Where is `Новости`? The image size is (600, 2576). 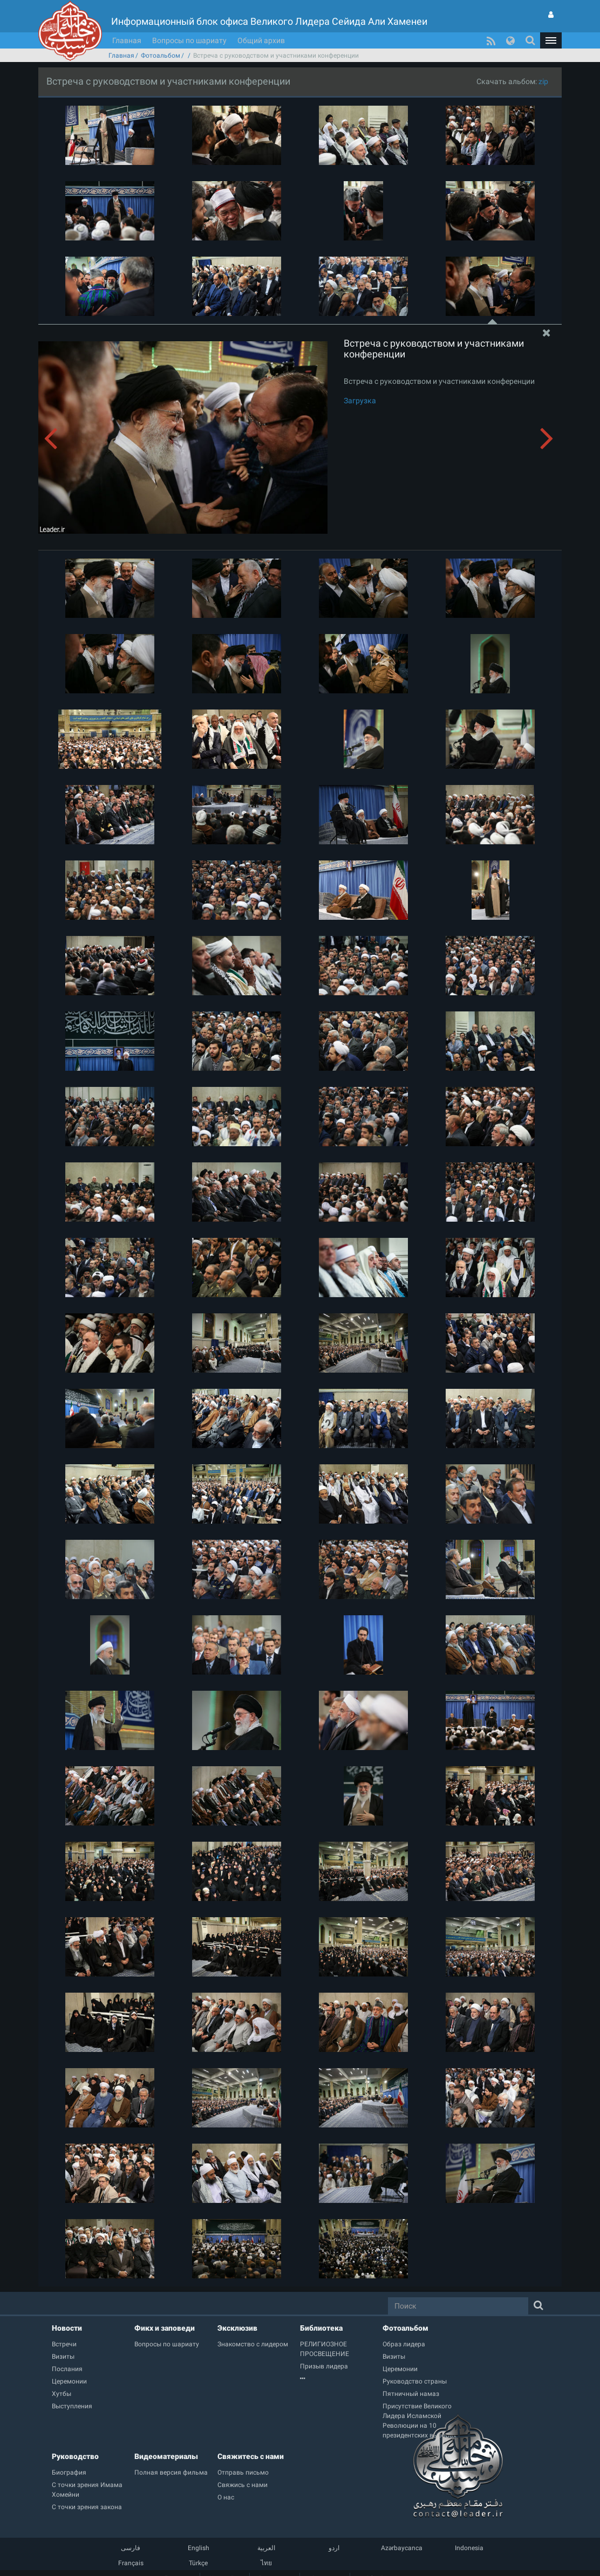
Новости is located at coordinates (67, 2328).